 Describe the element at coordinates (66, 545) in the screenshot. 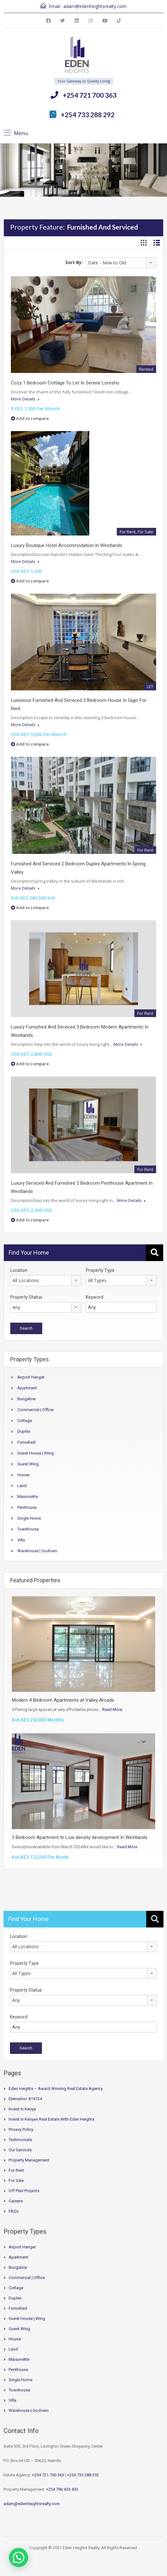

I see `Luxury Boutique Hotel Accommodation In Westlands` at that location.